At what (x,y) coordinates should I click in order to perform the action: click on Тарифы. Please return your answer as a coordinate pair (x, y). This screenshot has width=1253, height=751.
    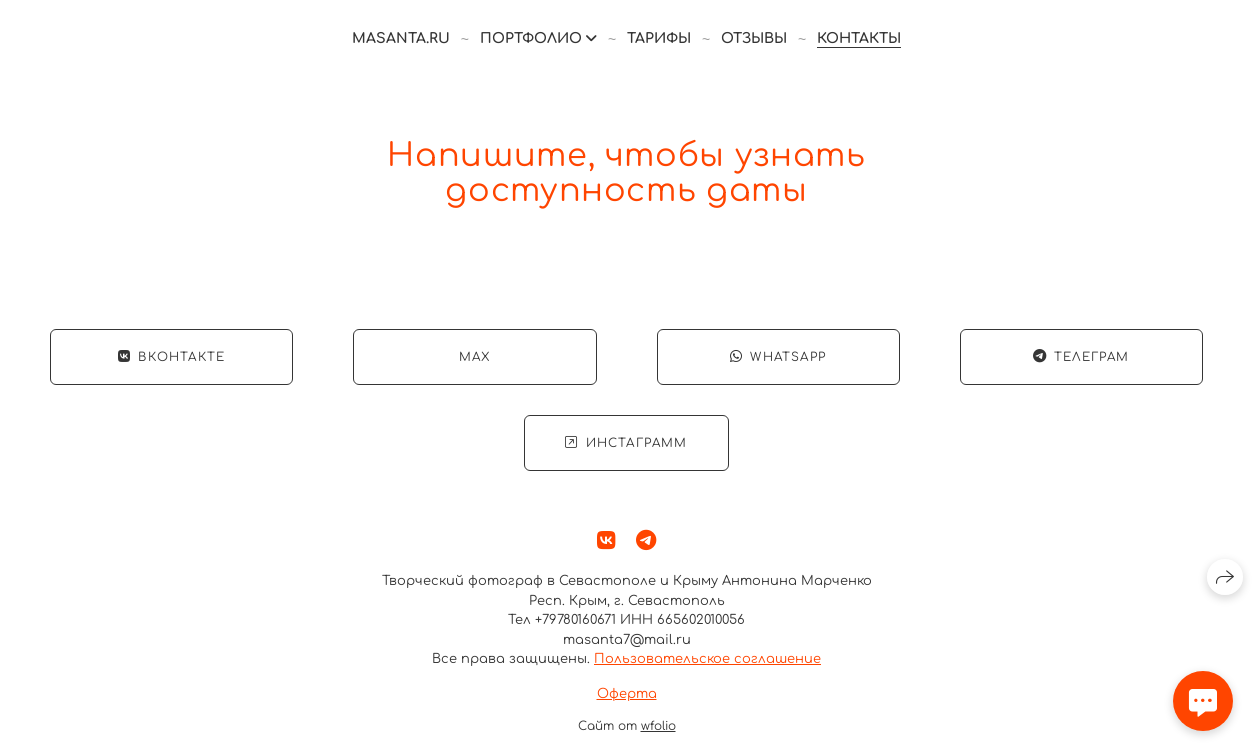
    Looking at the image, I should click on (659, 38).